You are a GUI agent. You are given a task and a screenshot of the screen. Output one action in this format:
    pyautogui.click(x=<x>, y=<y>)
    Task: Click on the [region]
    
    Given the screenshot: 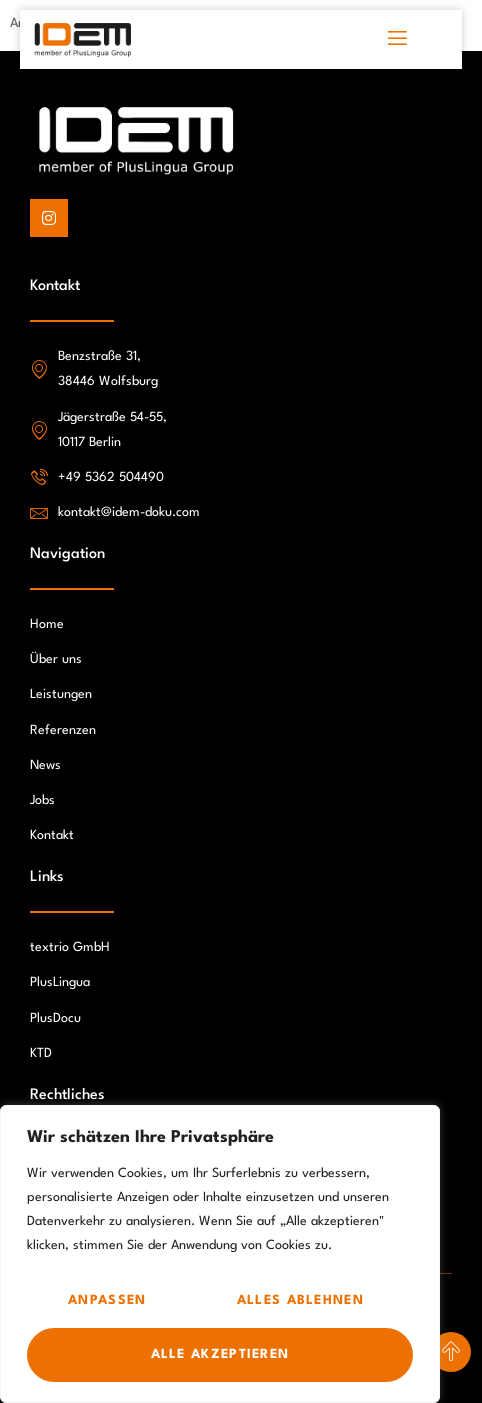 What is the action you would take?
    pyautogui.click(x=220, y=1254)
    